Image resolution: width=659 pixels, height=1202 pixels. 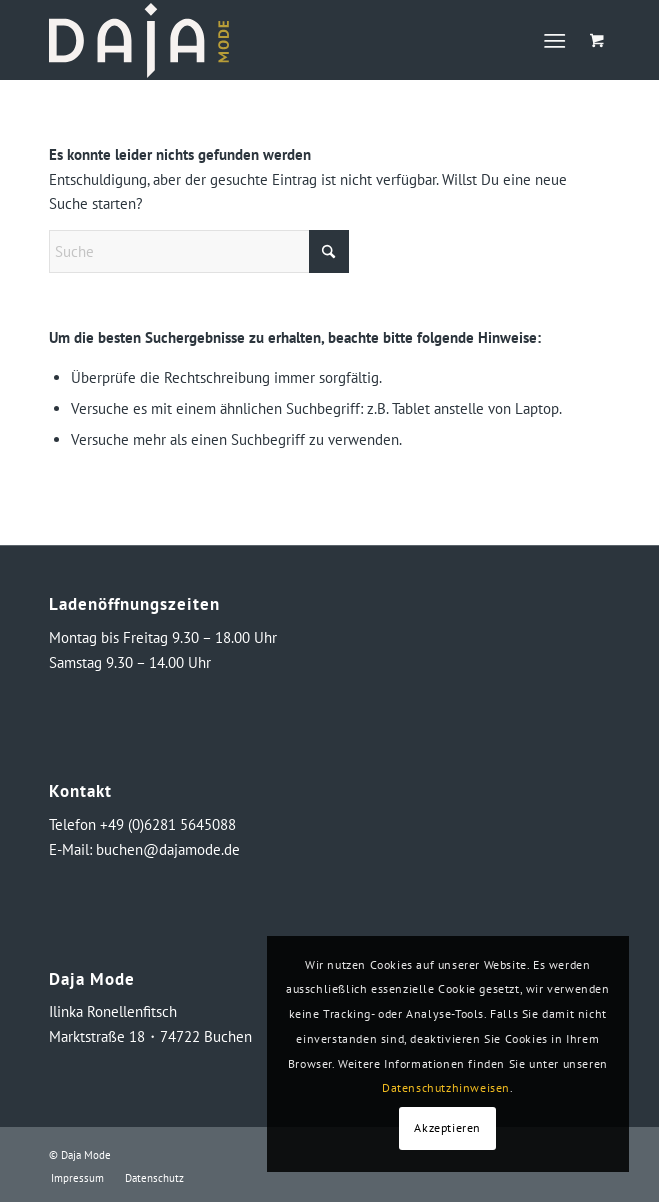 What do you see at coordinates (199, 251) in the screenshot?
I see `[Suche]` at bounding box center [199, 251].